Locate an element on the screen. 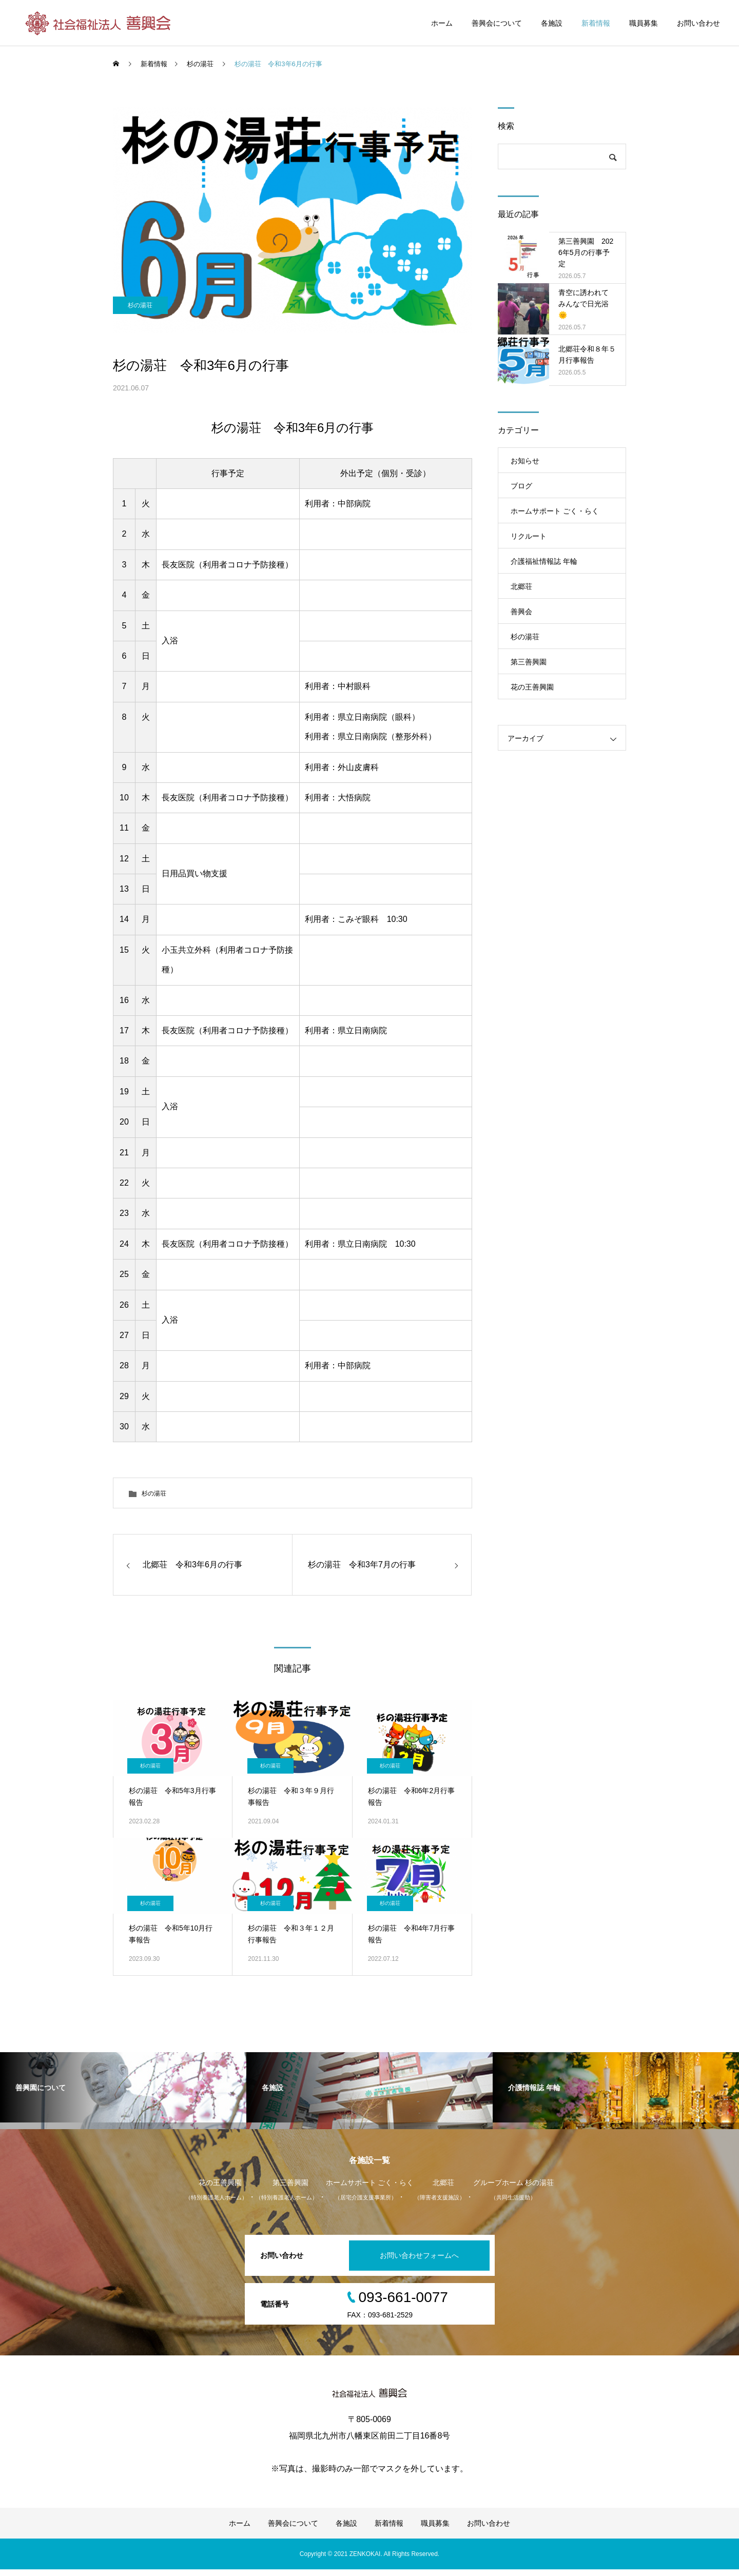 This screenshot has width=739, height=2576. 各施設 is located at coordinates (551, 23).